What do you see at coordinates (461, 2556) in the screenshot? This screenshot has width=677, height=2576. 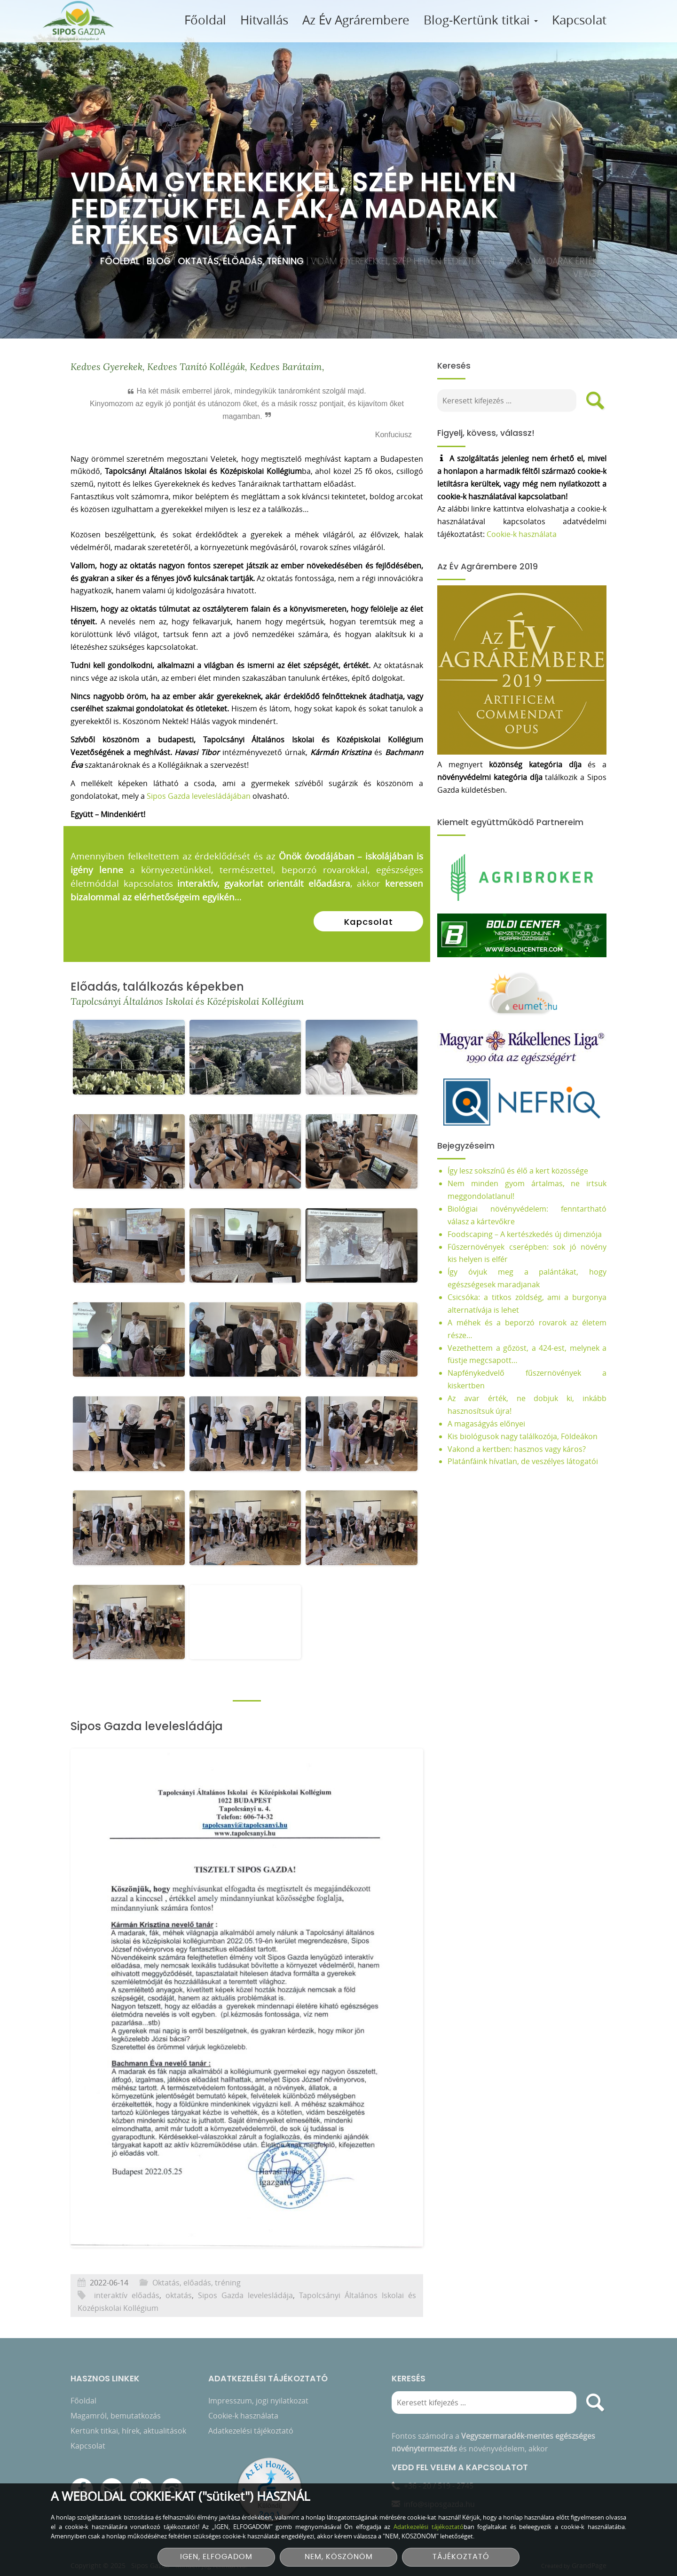 I see `TÁJÉKOZTATÓ` at bounding box center [461, 2556].